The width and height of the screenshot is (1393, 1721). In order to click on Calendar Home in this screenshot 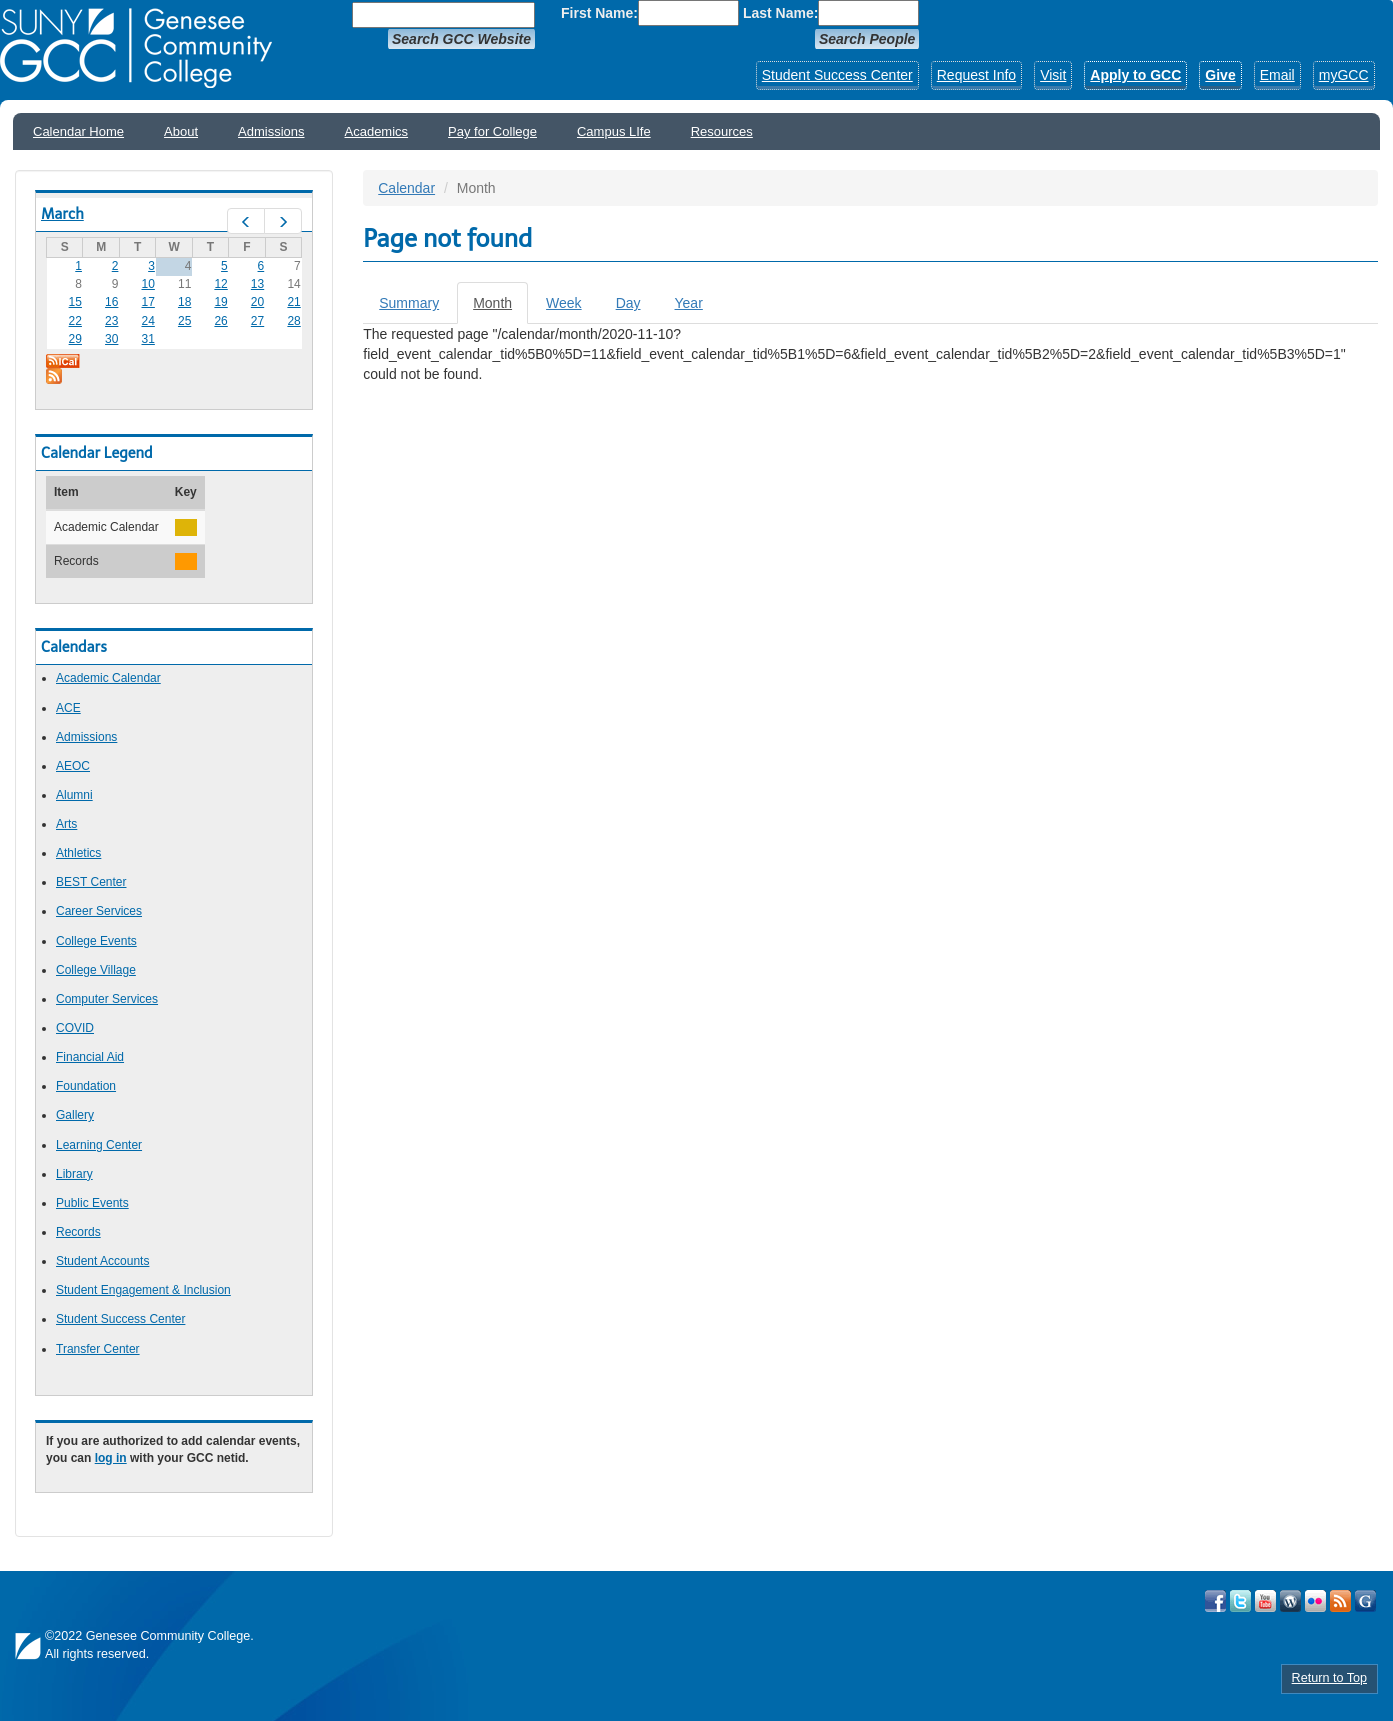, I will do `click(78, 131)`.